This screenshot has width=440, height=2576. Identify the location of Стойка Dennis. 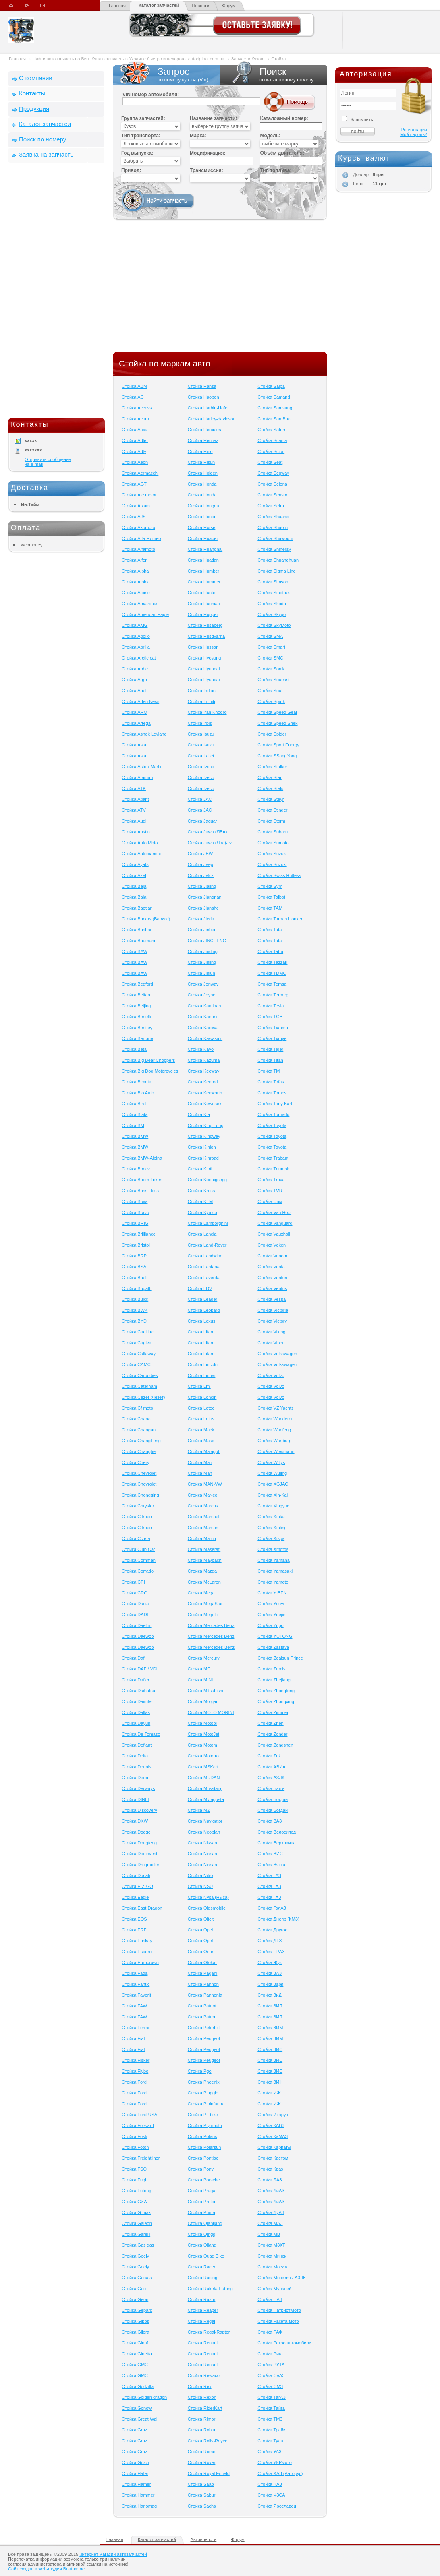
(137, 1766).